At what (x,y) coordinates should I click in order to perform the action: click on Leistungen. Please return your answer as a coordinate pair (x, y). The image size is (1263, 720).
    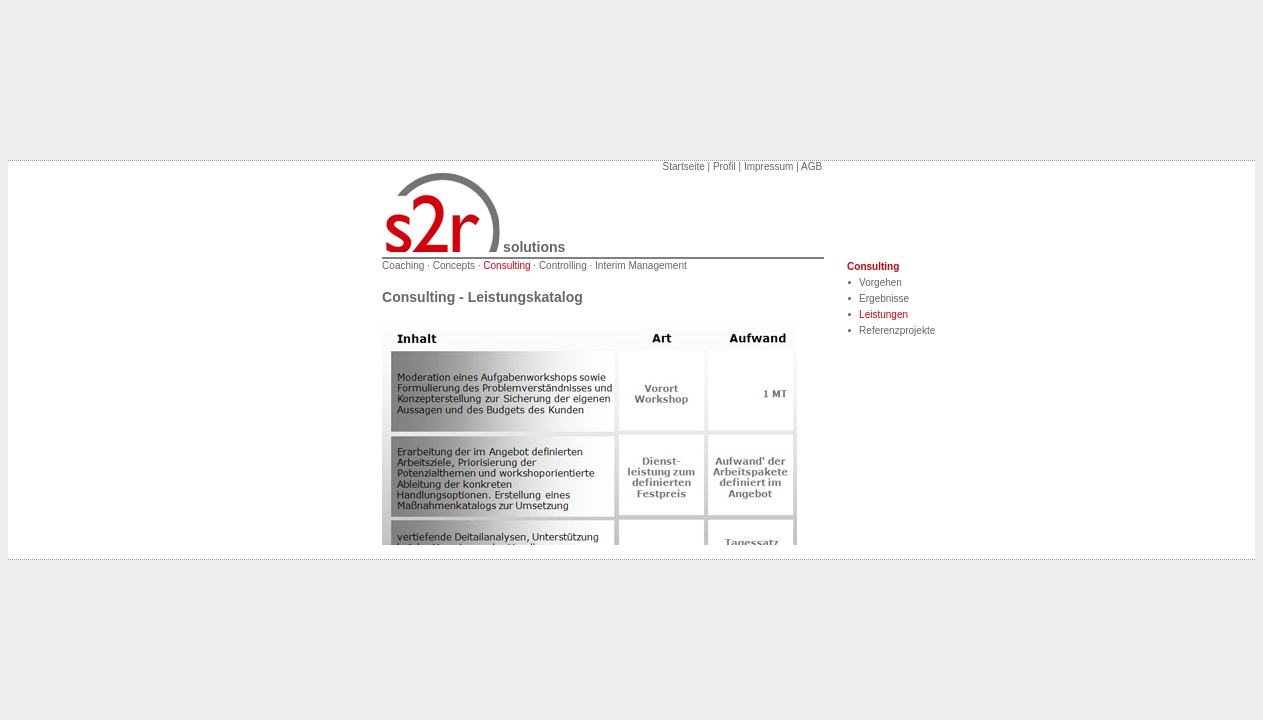
    Looking at the image, I should click on (883, 314).